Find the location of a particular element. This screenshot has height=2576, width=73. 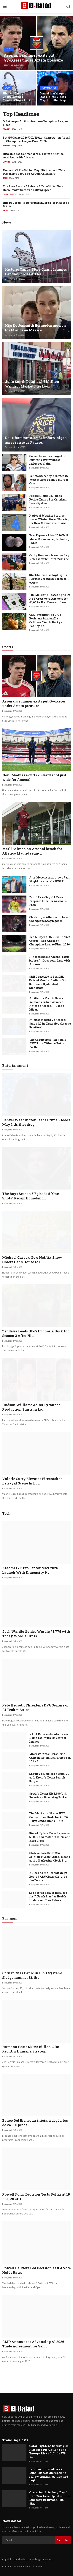

[menu] is located at coordinates (4, 6).